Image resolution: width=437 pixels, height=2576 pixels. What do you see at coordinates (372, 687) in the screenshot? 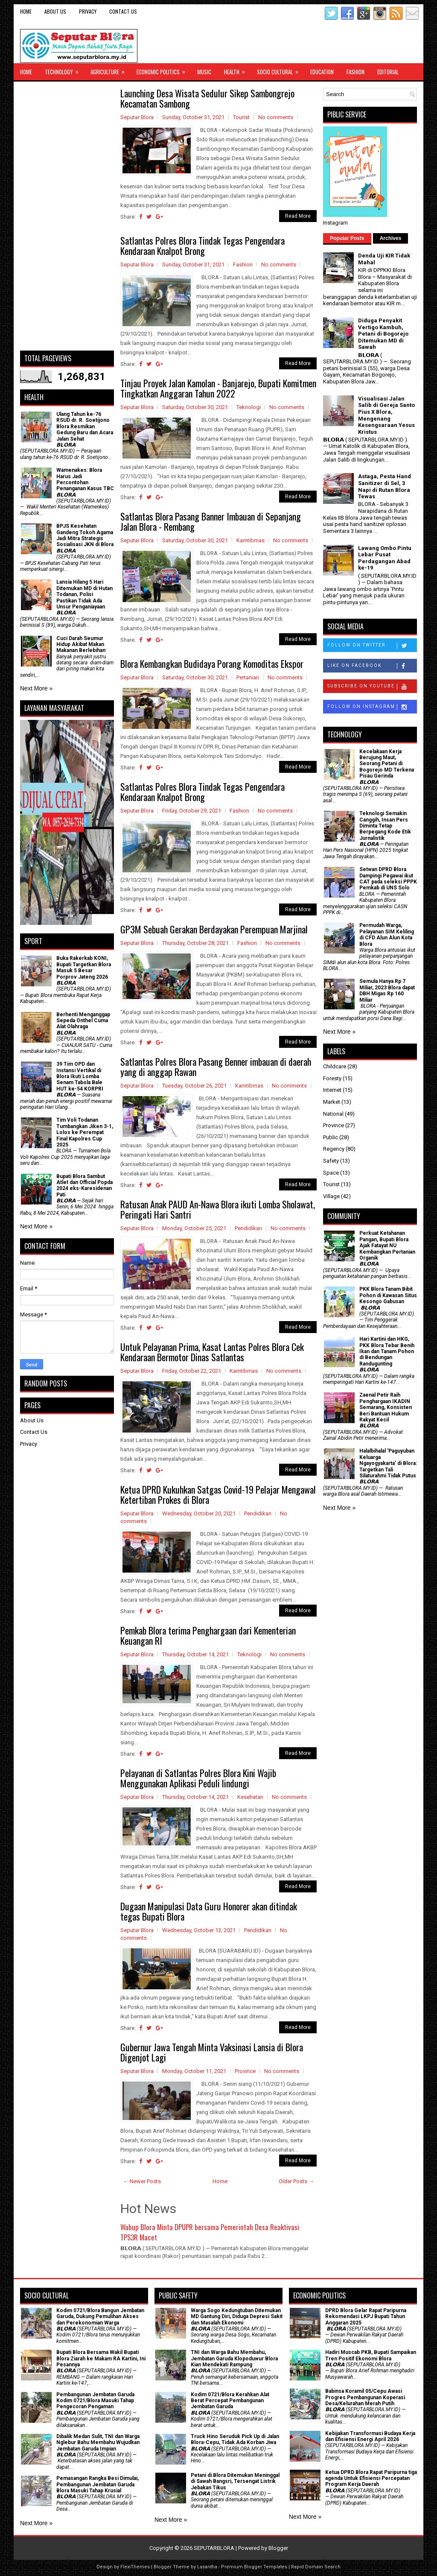
I see `Subscribe on Youtube` at bounding box center [372, 687].